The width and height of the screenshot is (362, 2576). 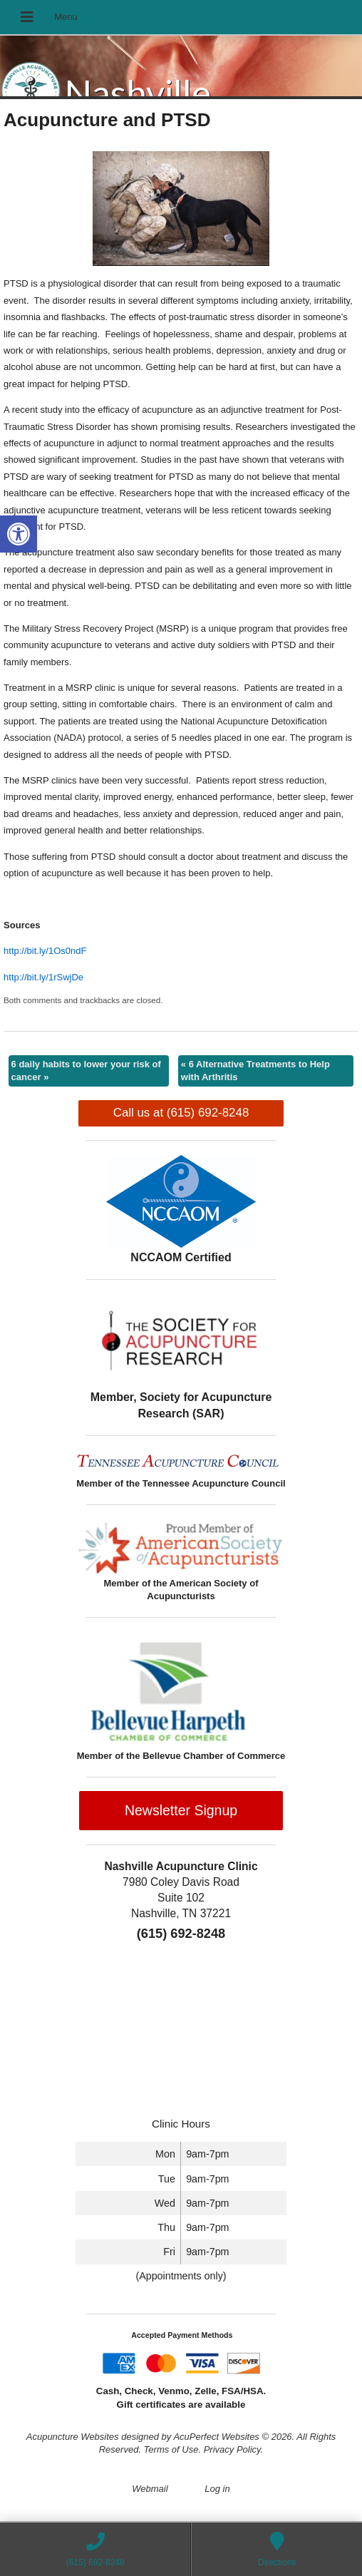 I want to click on [button], so click(x=18, y=534).